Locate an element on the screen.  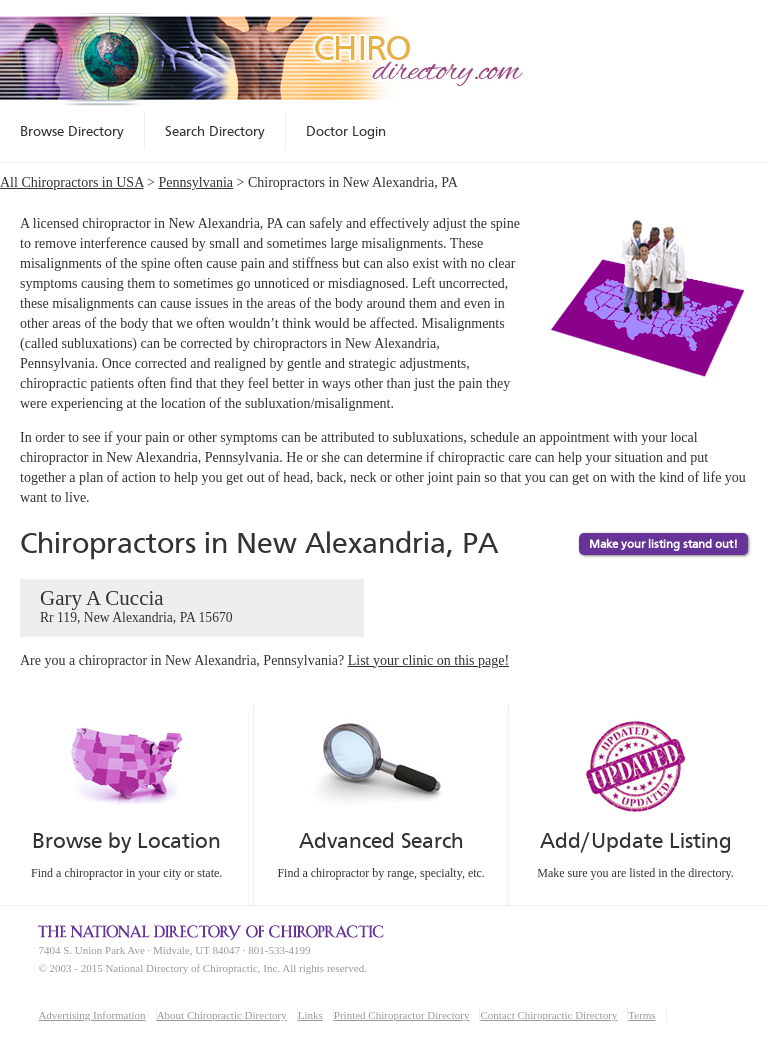
Doctor Login is located at coordinates (346, 131).